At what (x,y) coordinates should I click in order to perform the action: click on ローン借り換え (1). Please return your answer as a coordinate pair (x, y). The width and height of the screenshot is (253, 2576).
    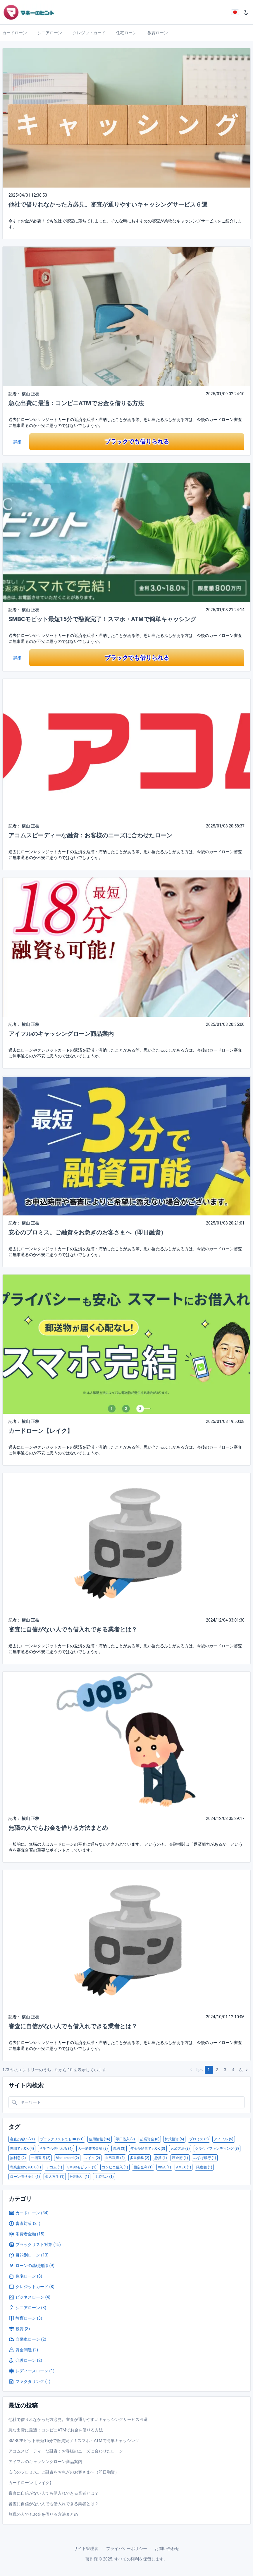
    Looking at the image, I should click on (25, 2177).